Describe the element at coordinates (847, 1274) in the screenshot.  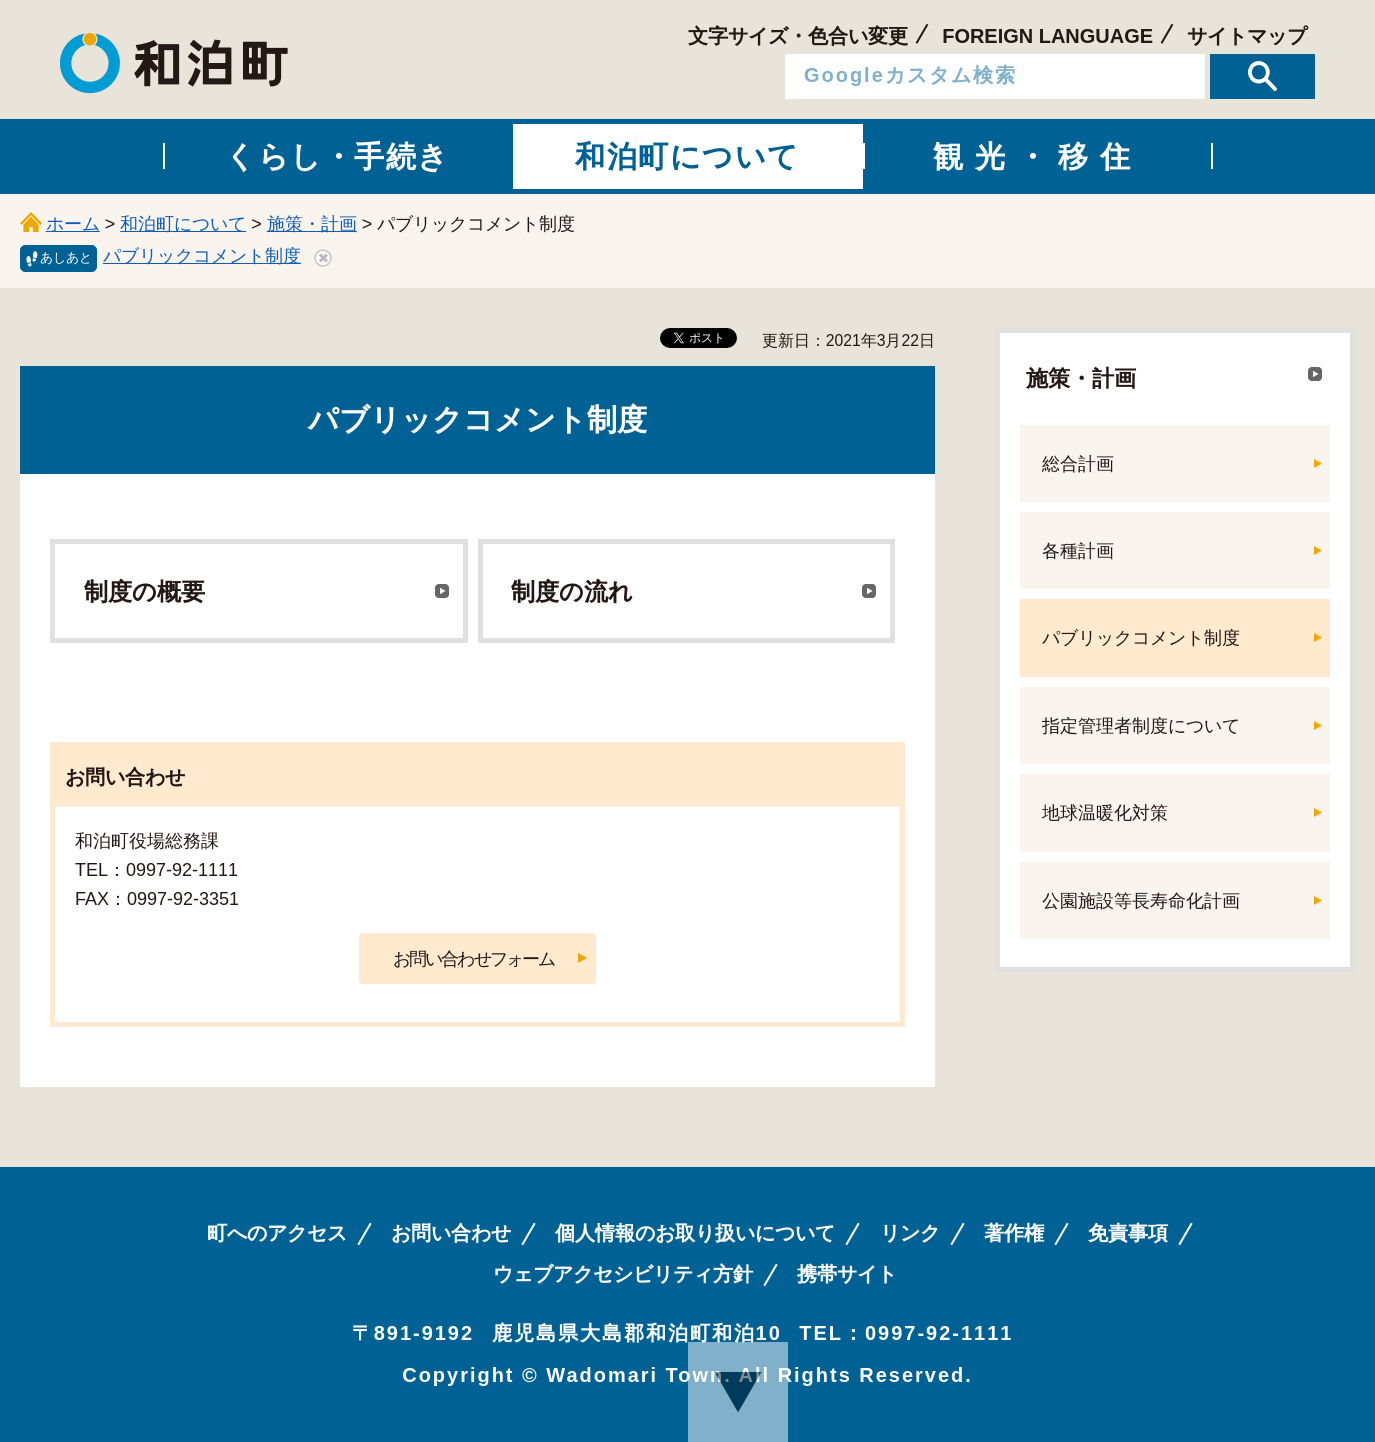
I see `携帯サイト` at that location.